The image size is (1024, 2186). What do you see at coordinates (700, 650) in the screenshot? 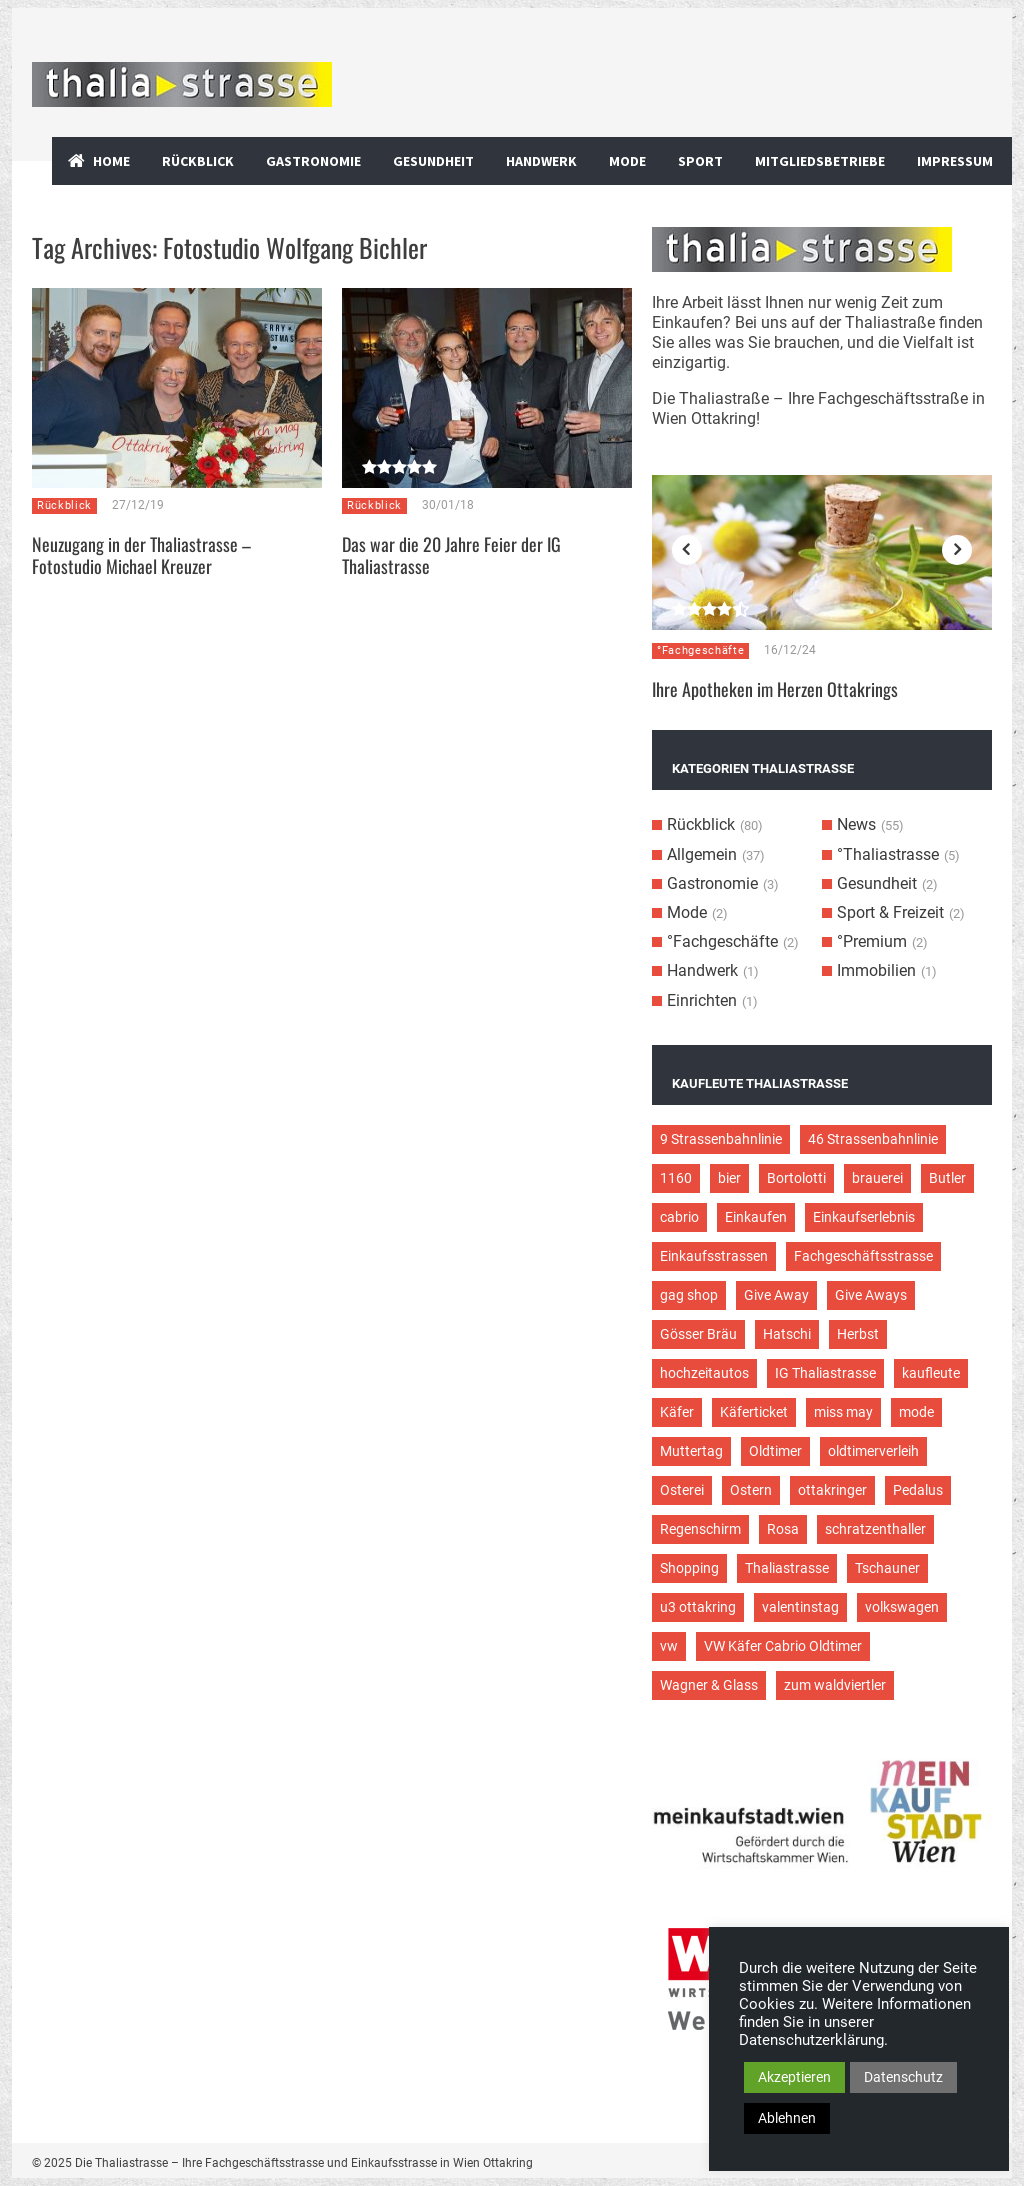
I see `°Fachgeschäfte` at bounding box center [700, 650].